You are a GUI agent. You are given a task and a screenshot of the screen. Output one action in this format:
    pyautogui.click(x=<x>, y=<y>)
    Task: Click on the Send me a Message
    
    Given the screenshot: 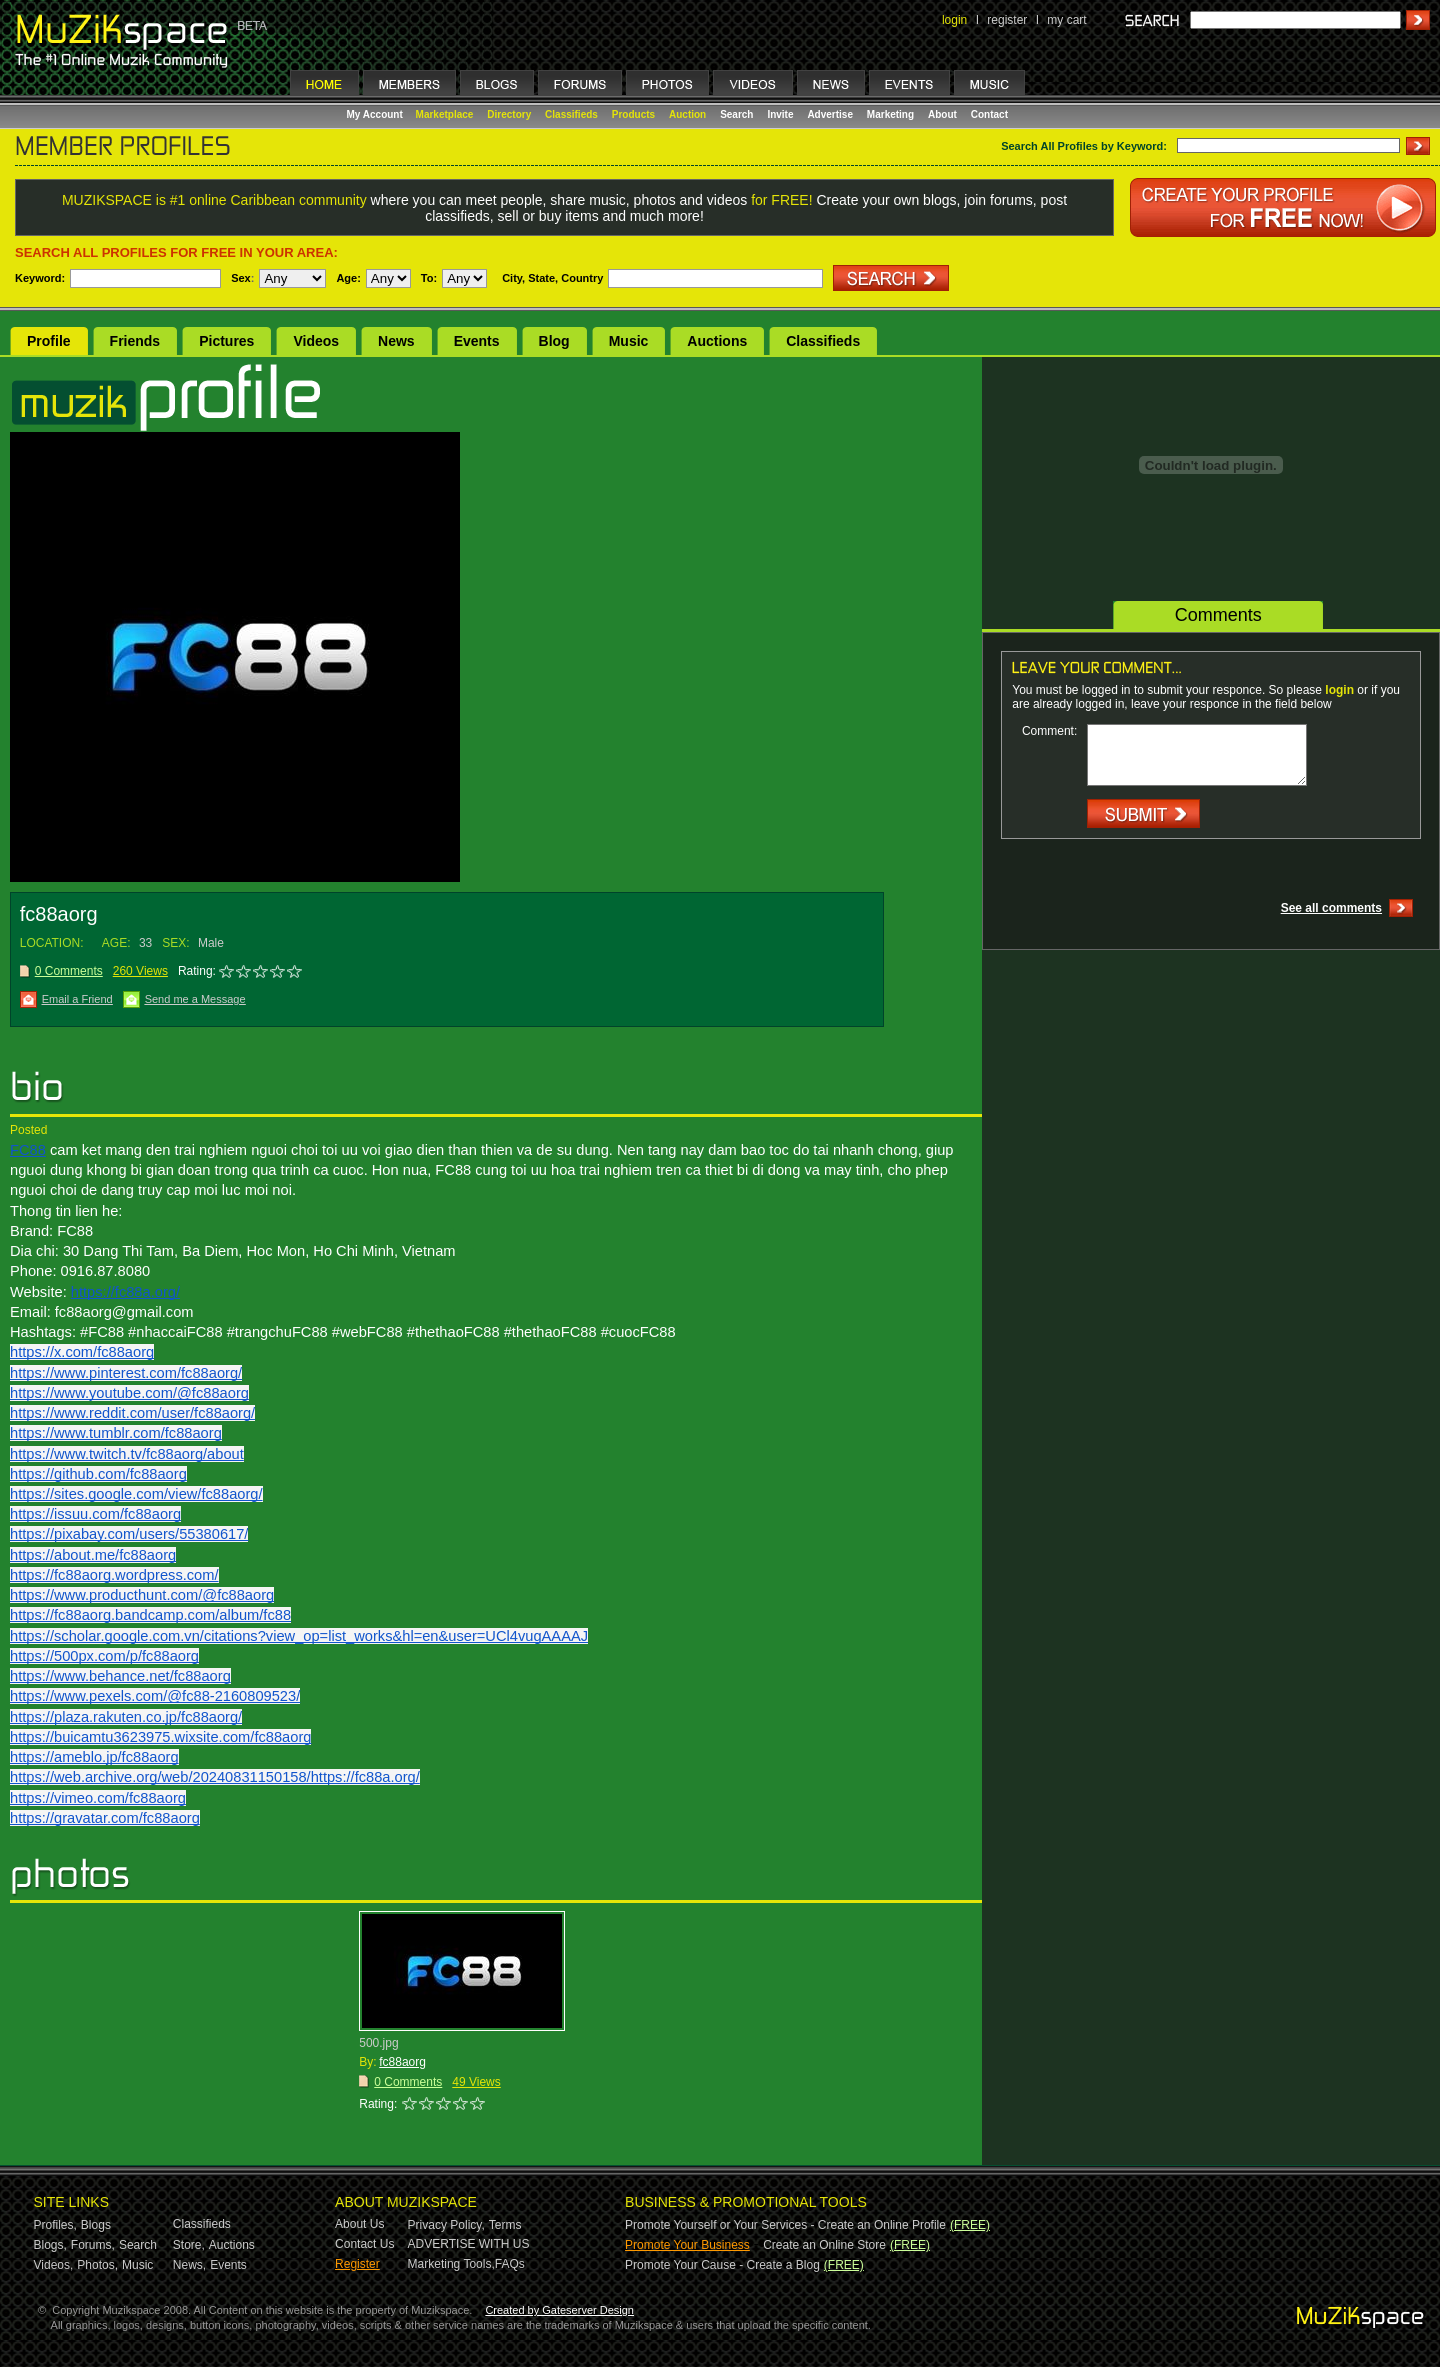 What is the action you would take?
    pyautogui.click(x=195, y=999)
    